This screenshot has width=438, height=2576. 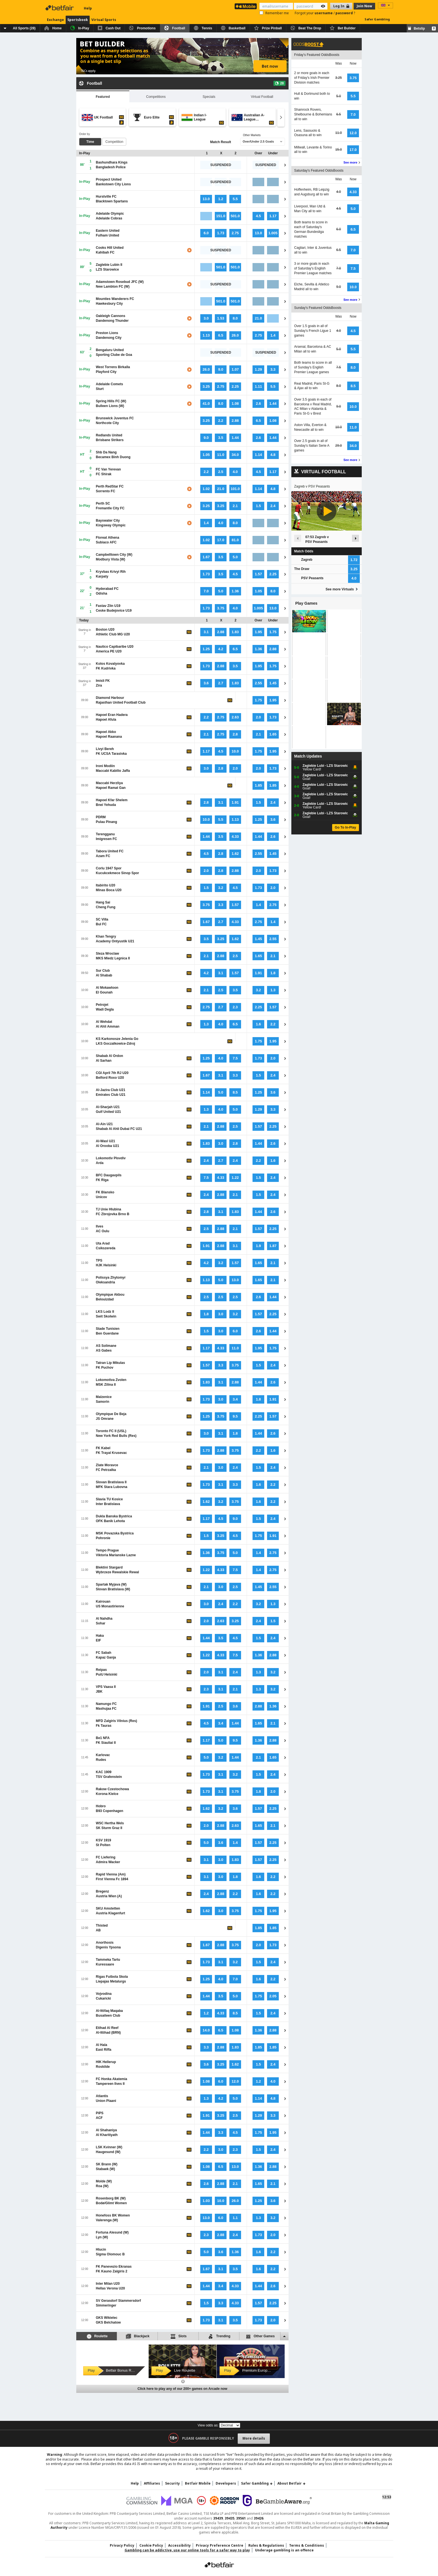 I want to click on Exchange, so click(x=55, y=19).